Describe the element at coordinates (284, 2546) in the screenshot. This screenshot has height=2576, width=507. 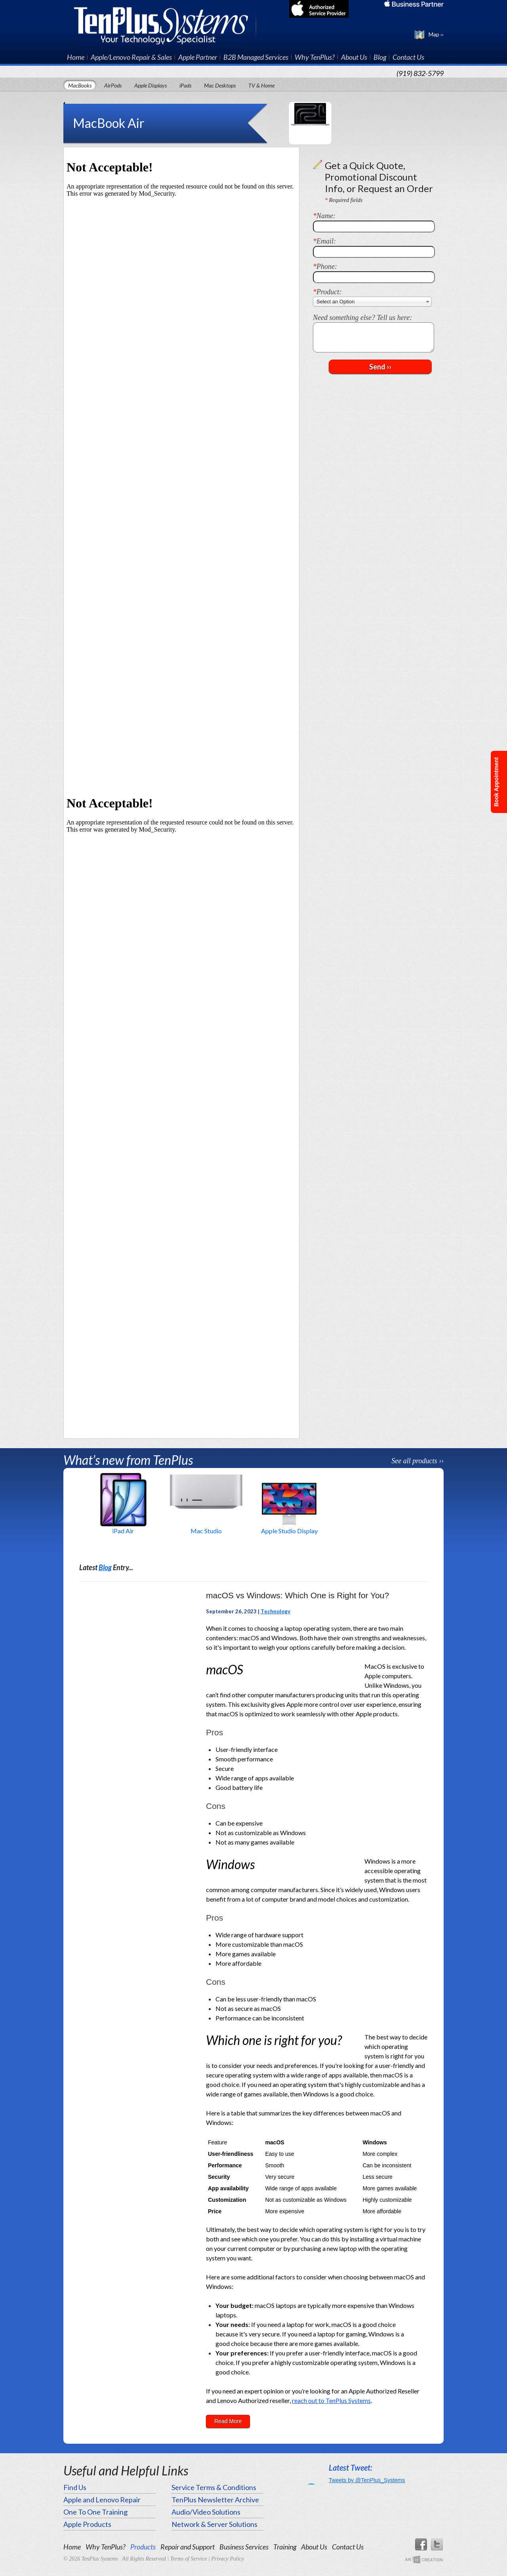
I see `Training` at that location.